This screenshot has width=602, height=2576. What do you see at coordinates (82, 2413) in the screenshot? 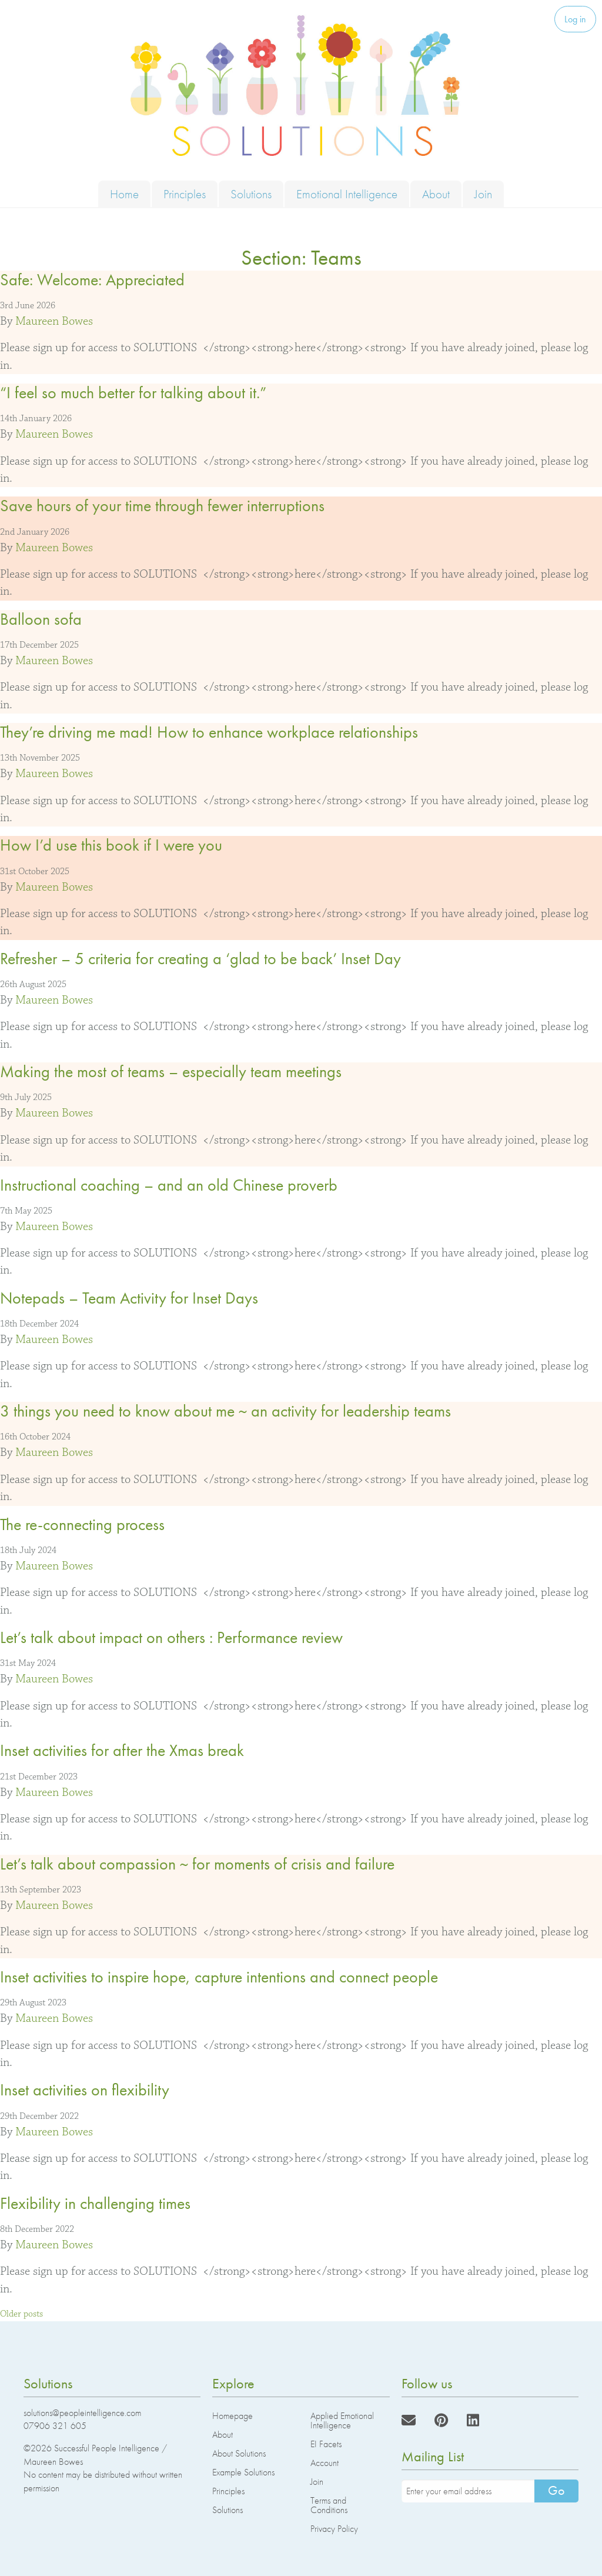
I see `solutions@peopleintelligence.com` at bounding box center [82, 2413].